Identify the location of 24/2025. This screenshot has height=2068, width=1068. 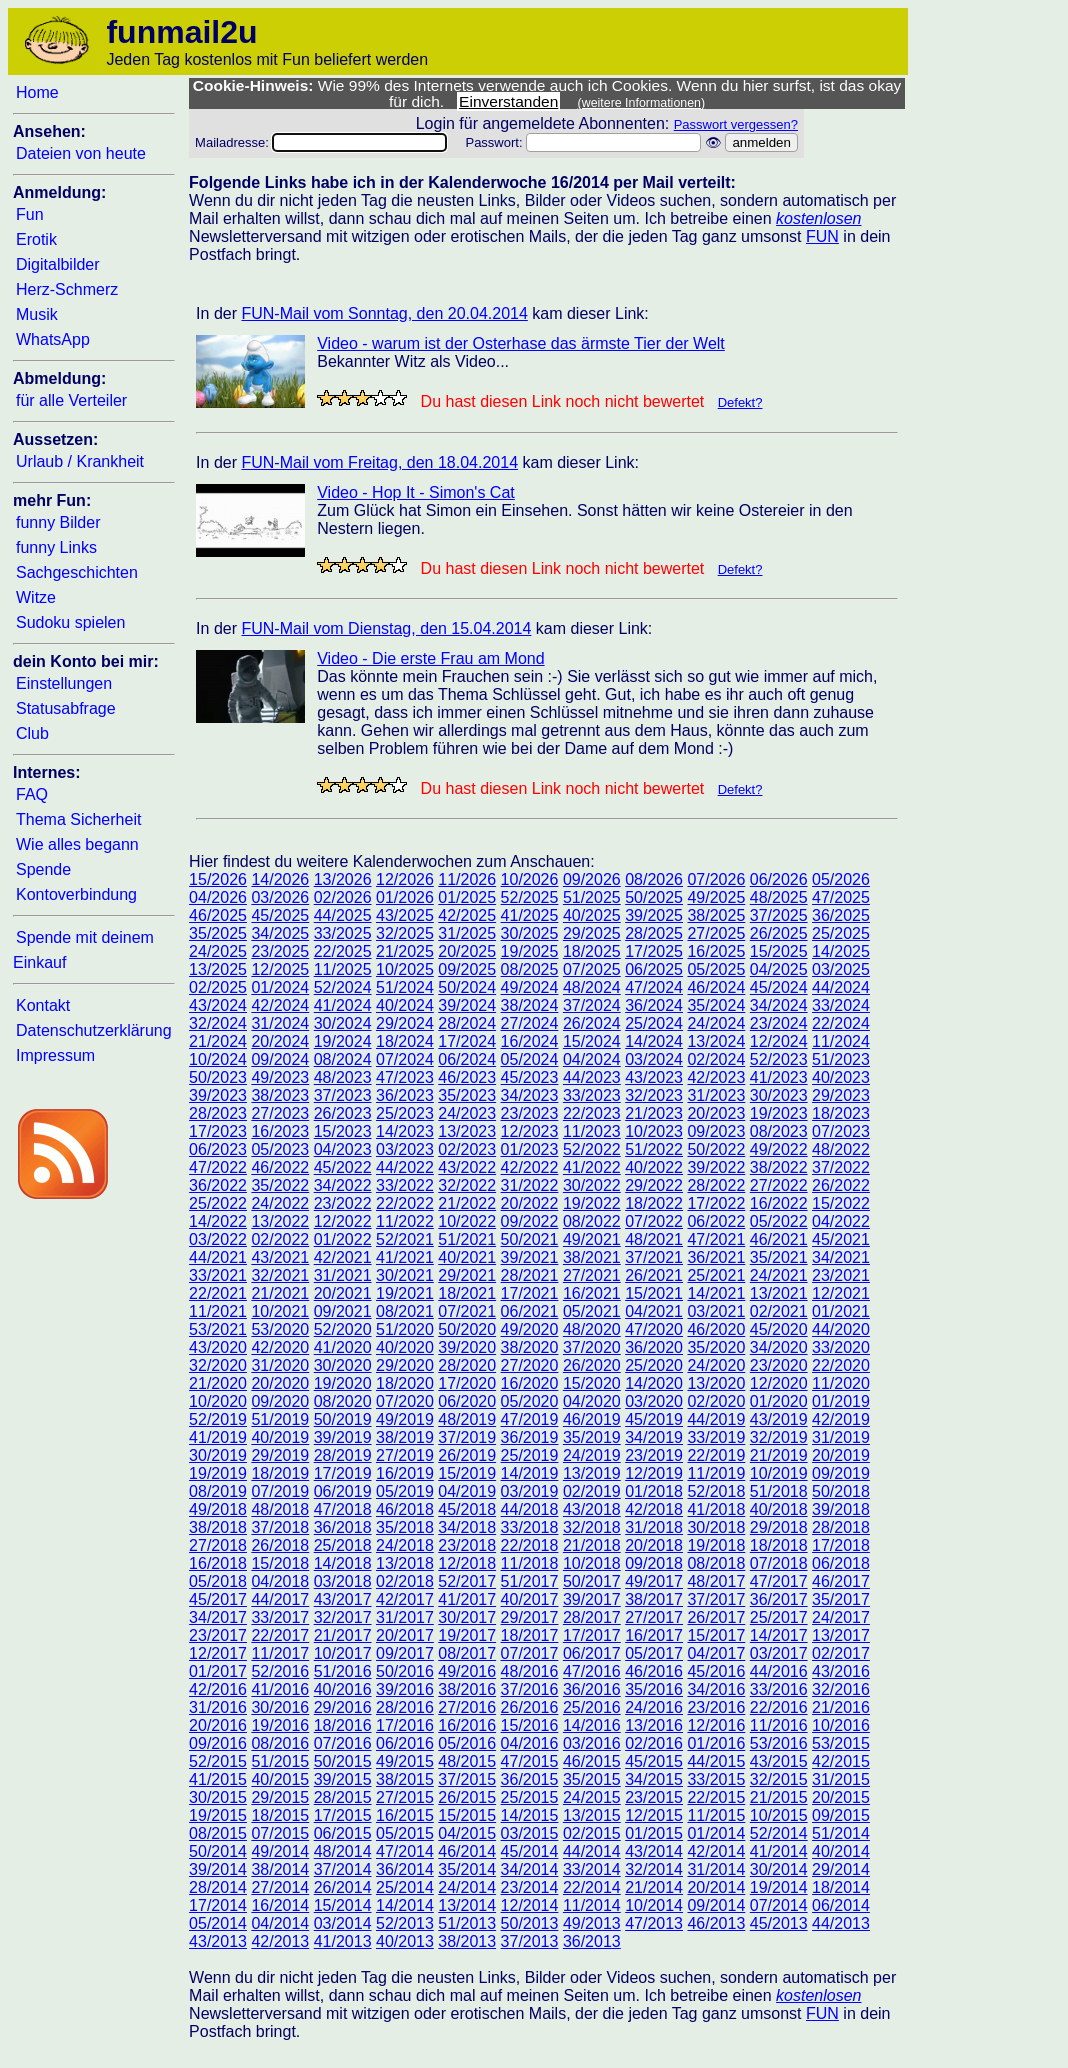
(218, 951).